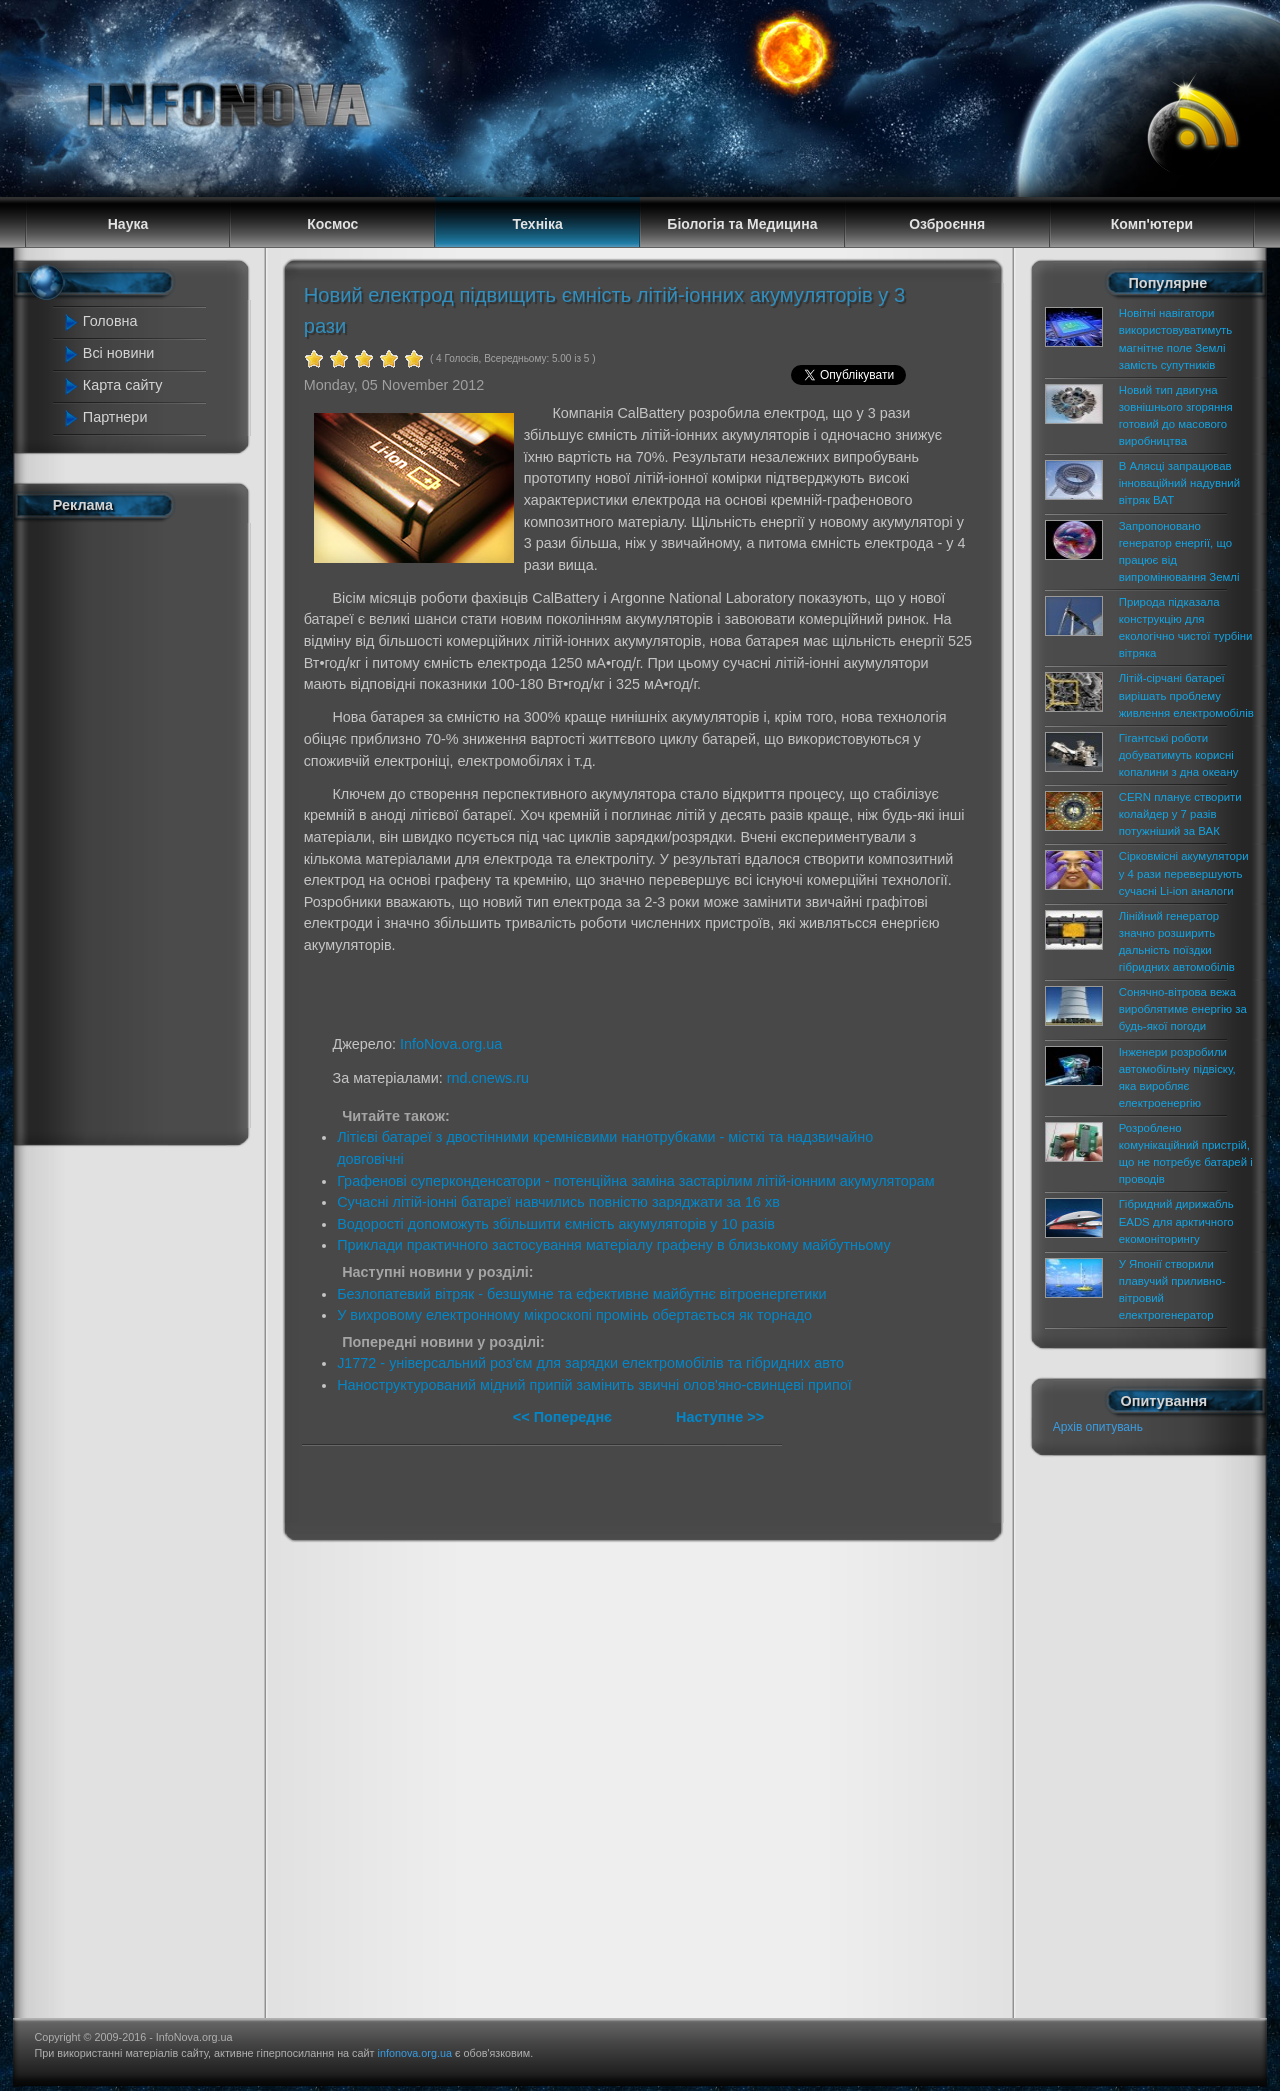 This screenshot has width=1280, height=2091. What do you see at coordinates (614, 1245) in the screenshot?
I see `Приклади практичного застосування матеріалу графену в близькому майбутньому` at bounding box center [614, 1245].